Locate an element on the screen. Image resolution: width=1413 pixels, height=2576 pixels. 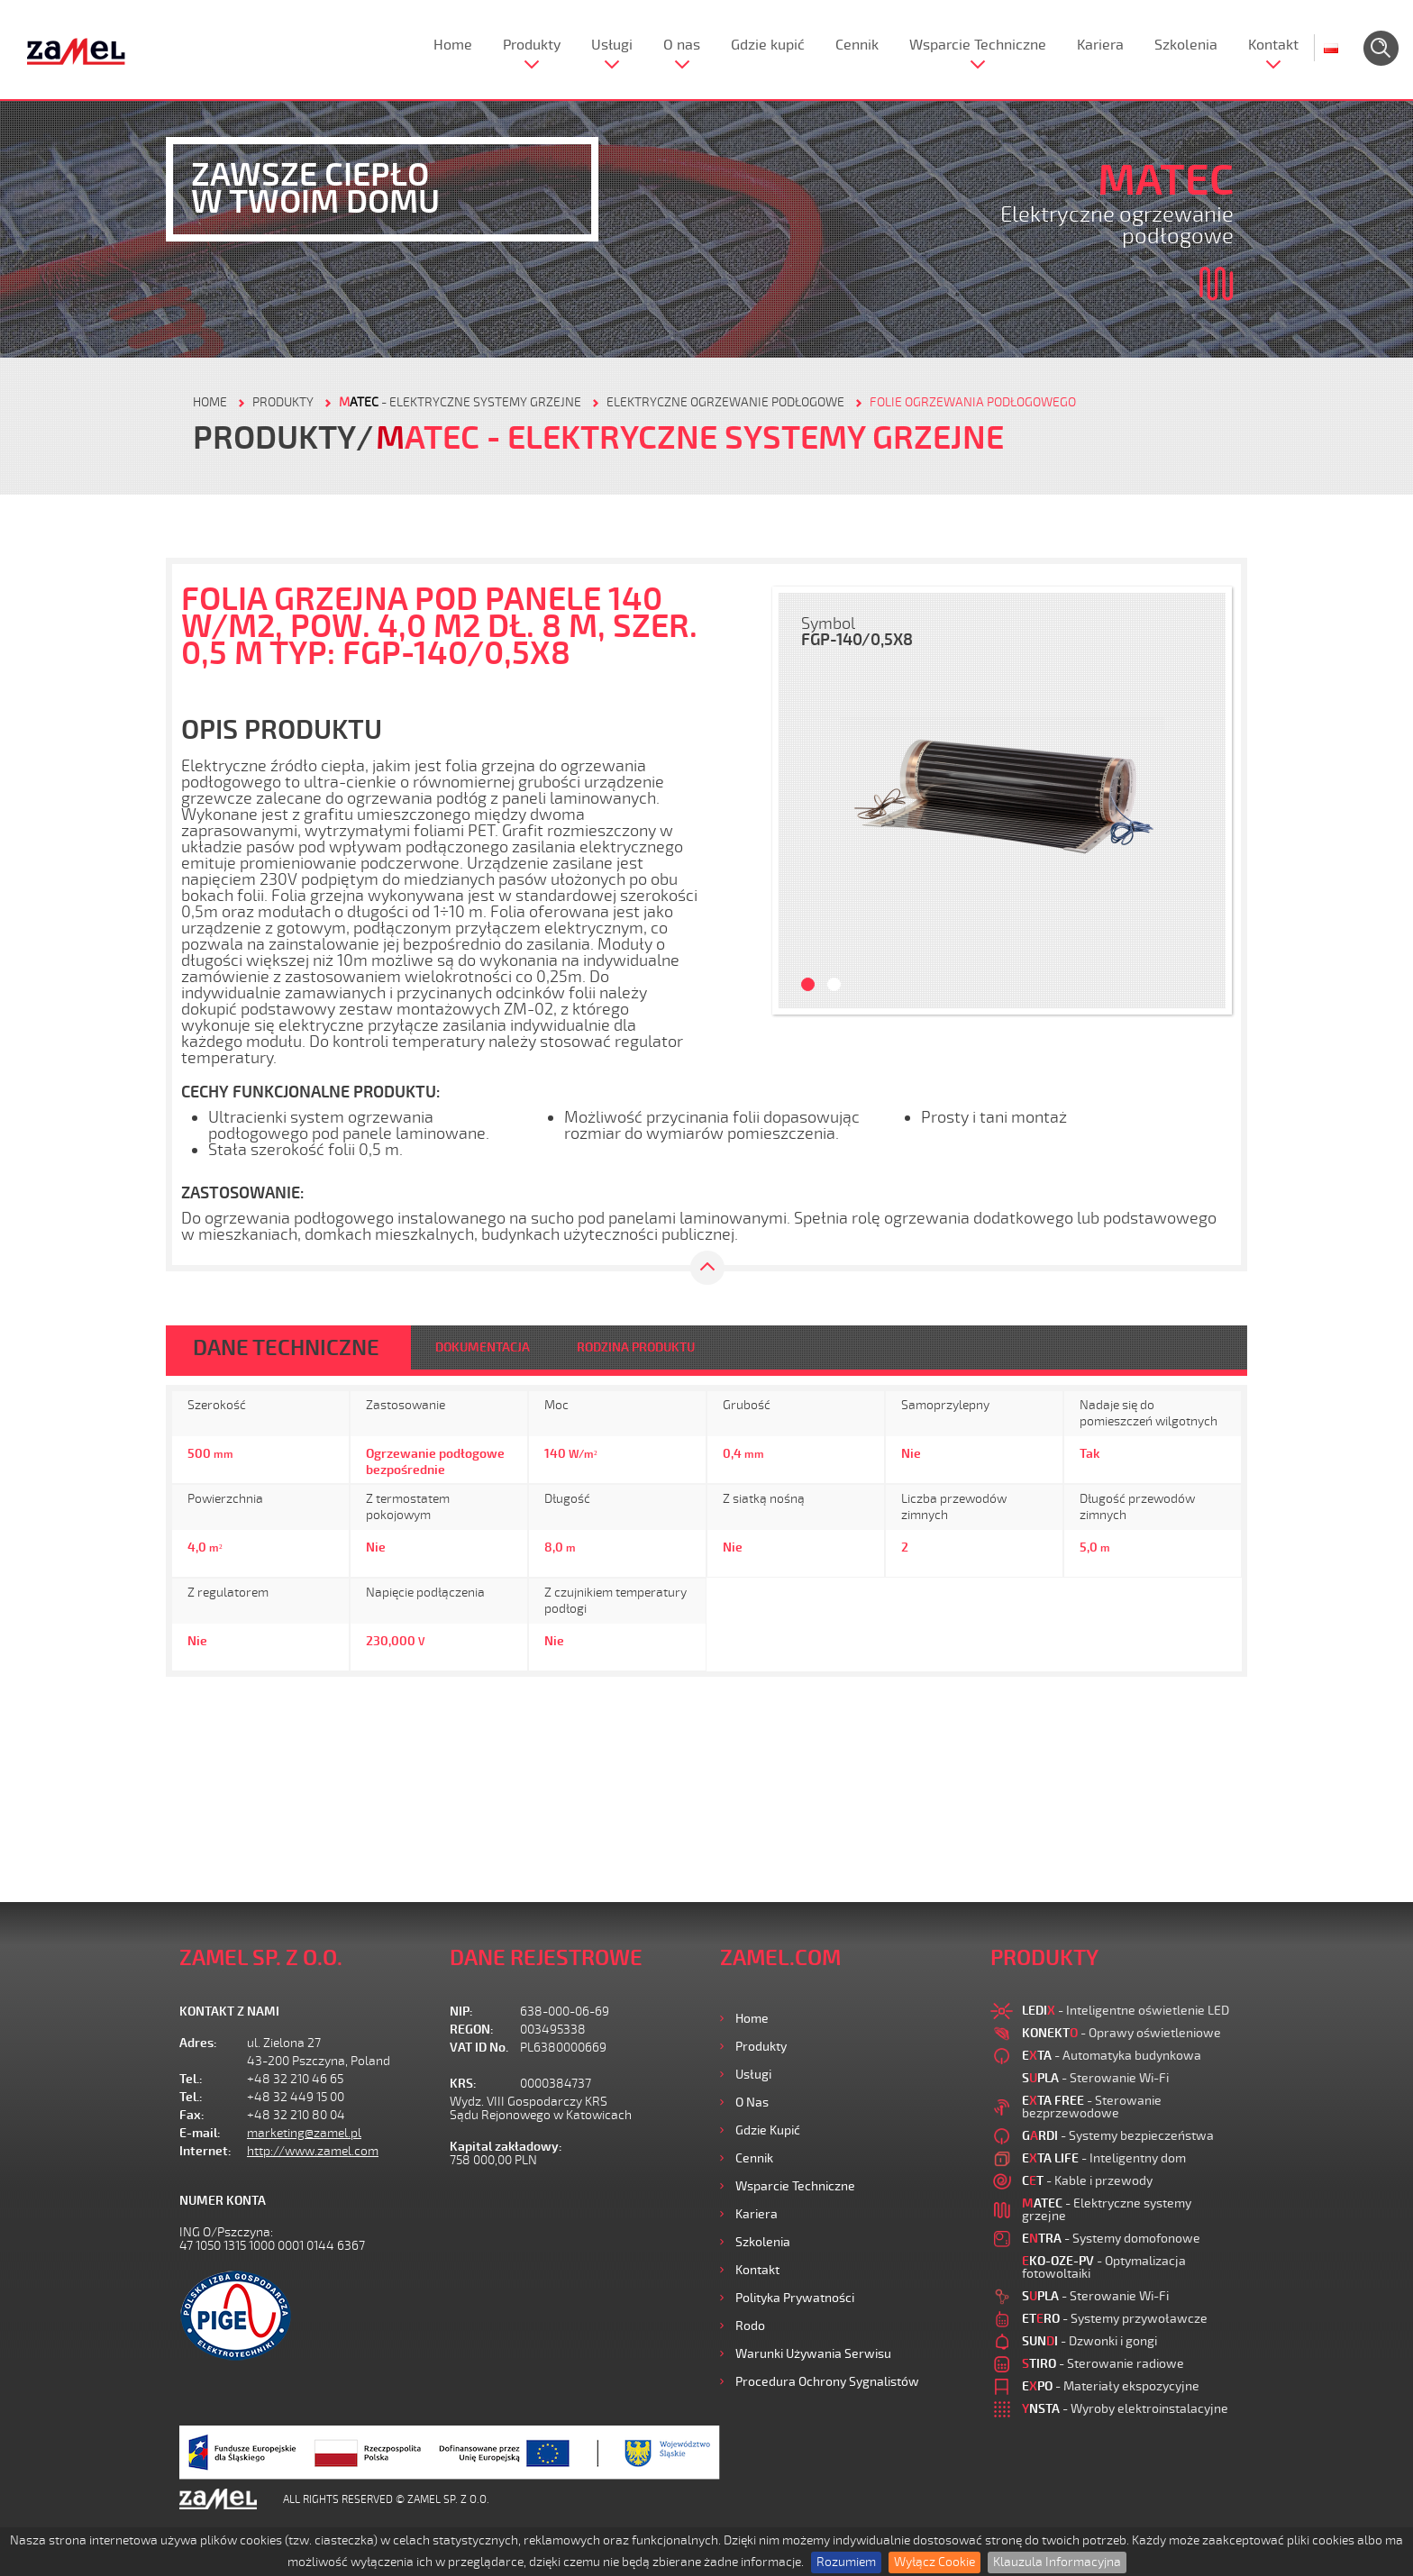
- Sterowanie bezprzewodowe is located at coordinates (1092, 2107).